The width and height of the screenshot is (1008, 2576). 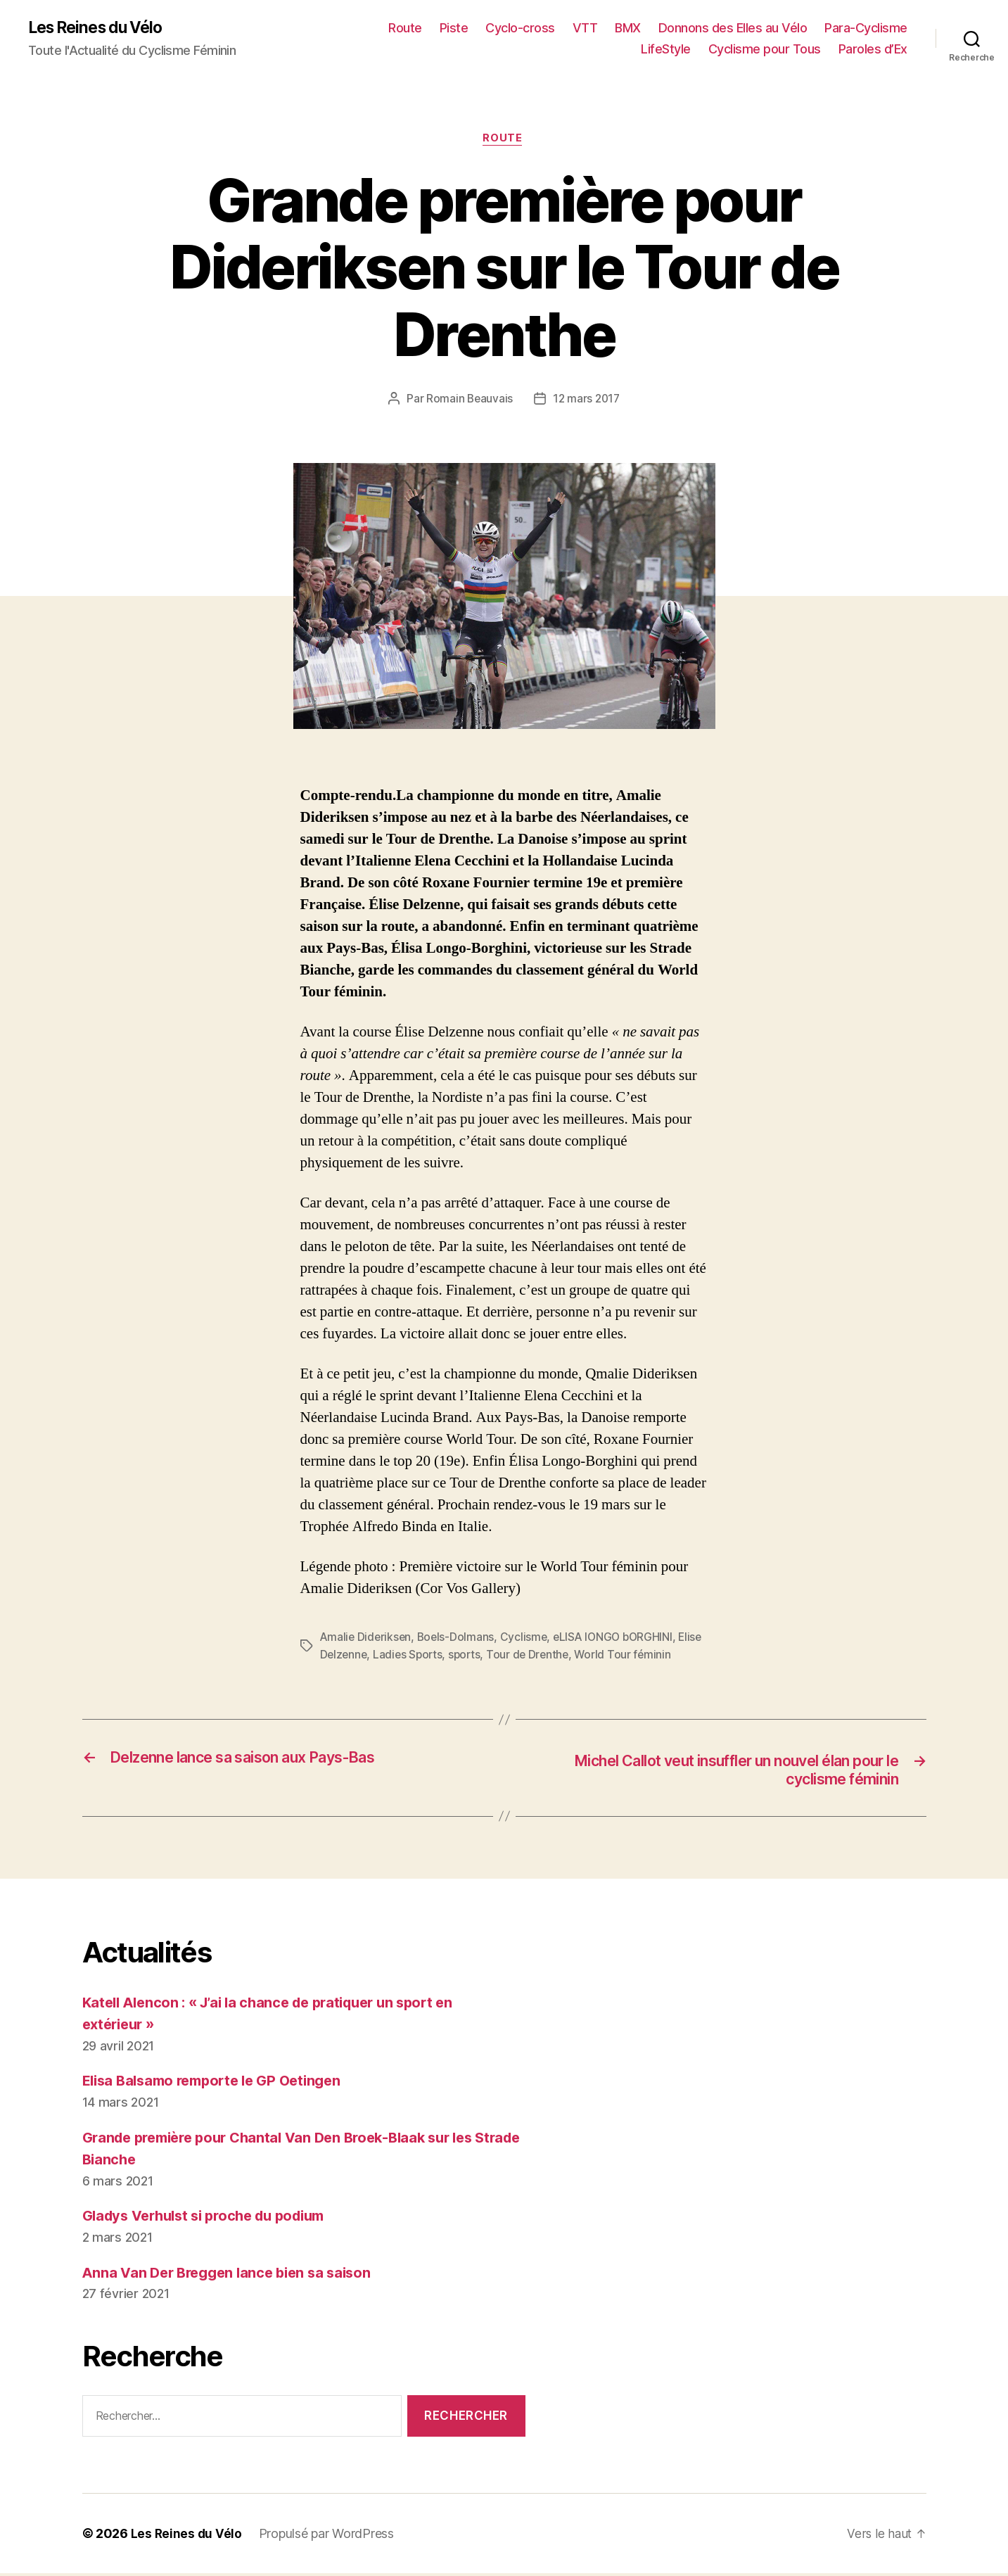 What do you see at coordinates (527, 1639) in the screenshot?
I see `Cyclisme` at bounding box center [527, 1639].